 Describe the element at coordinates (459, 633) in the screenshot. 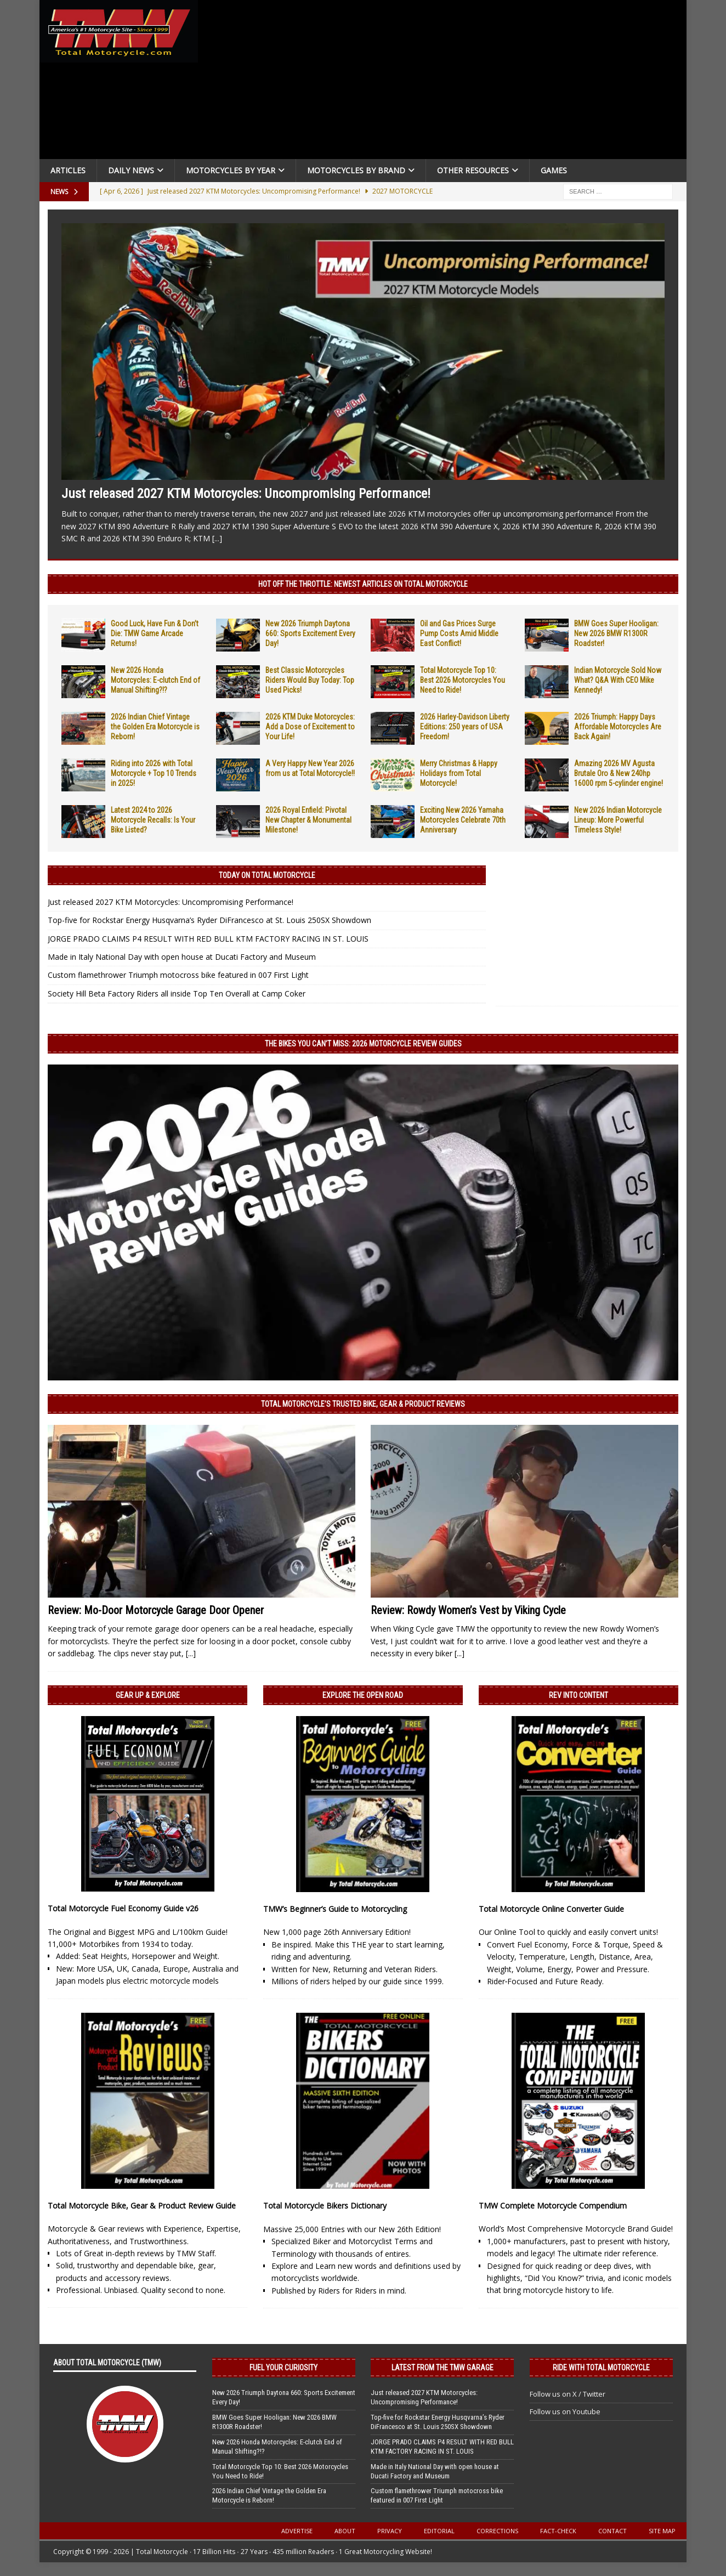

I see `Oil and Gas Prices Surge Pump Costs Amid Middle East Conflict!` at that location.